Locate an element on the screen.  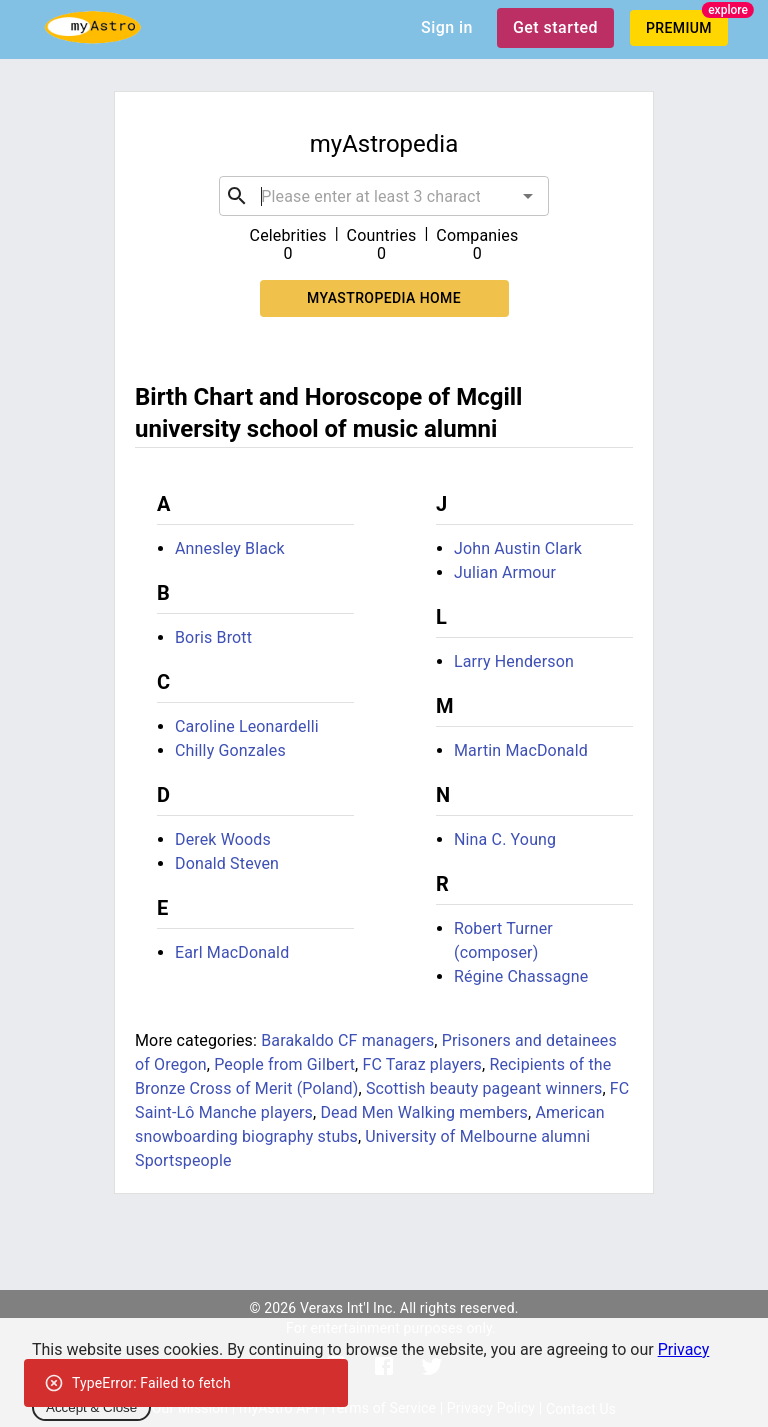
Boris Brott is located at coordinates (213, 637).